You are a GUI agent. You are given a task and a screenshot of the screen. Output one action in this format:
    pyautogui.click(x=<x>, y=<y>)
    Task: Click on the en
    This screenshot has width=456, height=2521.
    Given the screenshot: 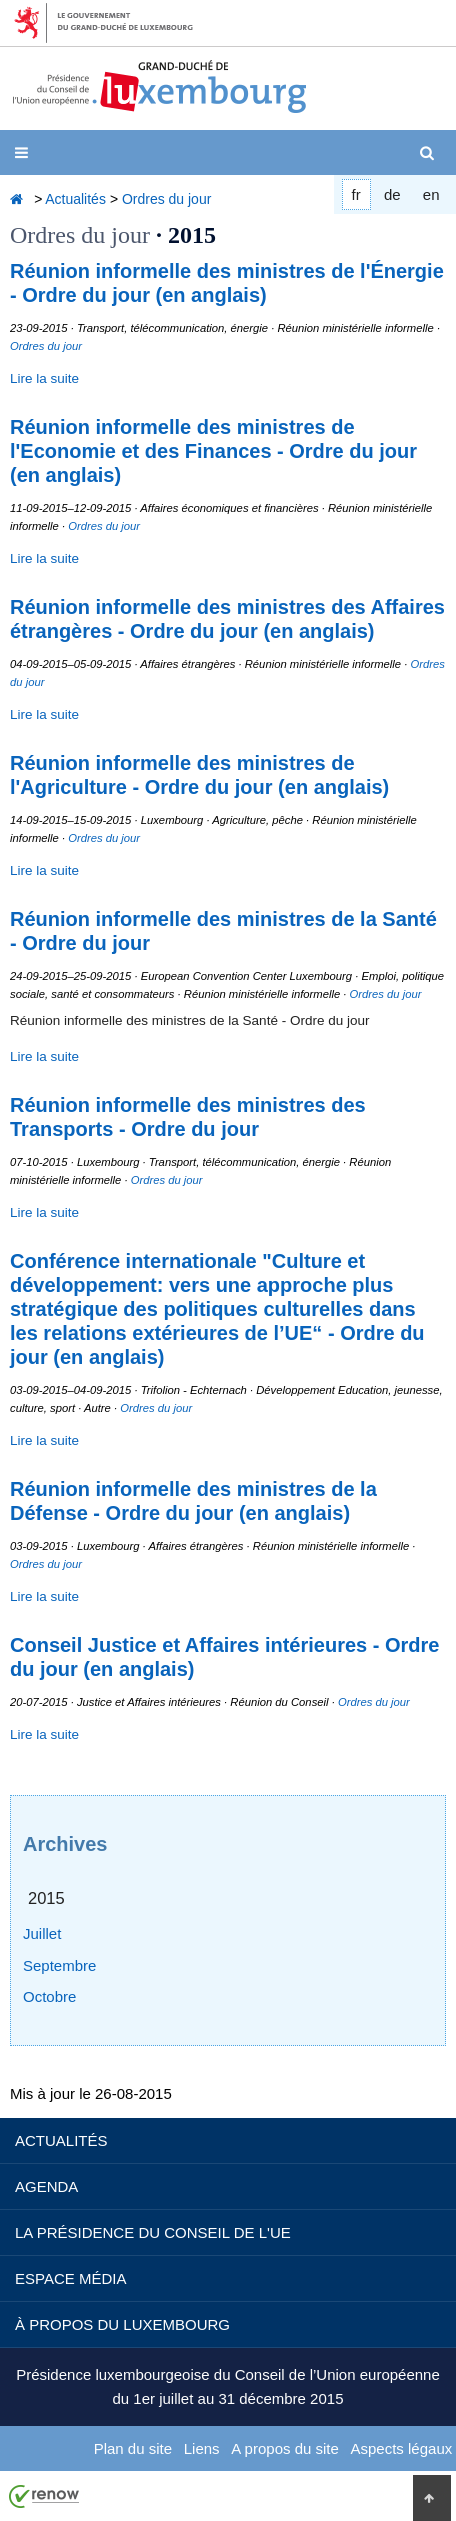 What is the action you would take?
    pyautogui.click(x=431, y=194)
    